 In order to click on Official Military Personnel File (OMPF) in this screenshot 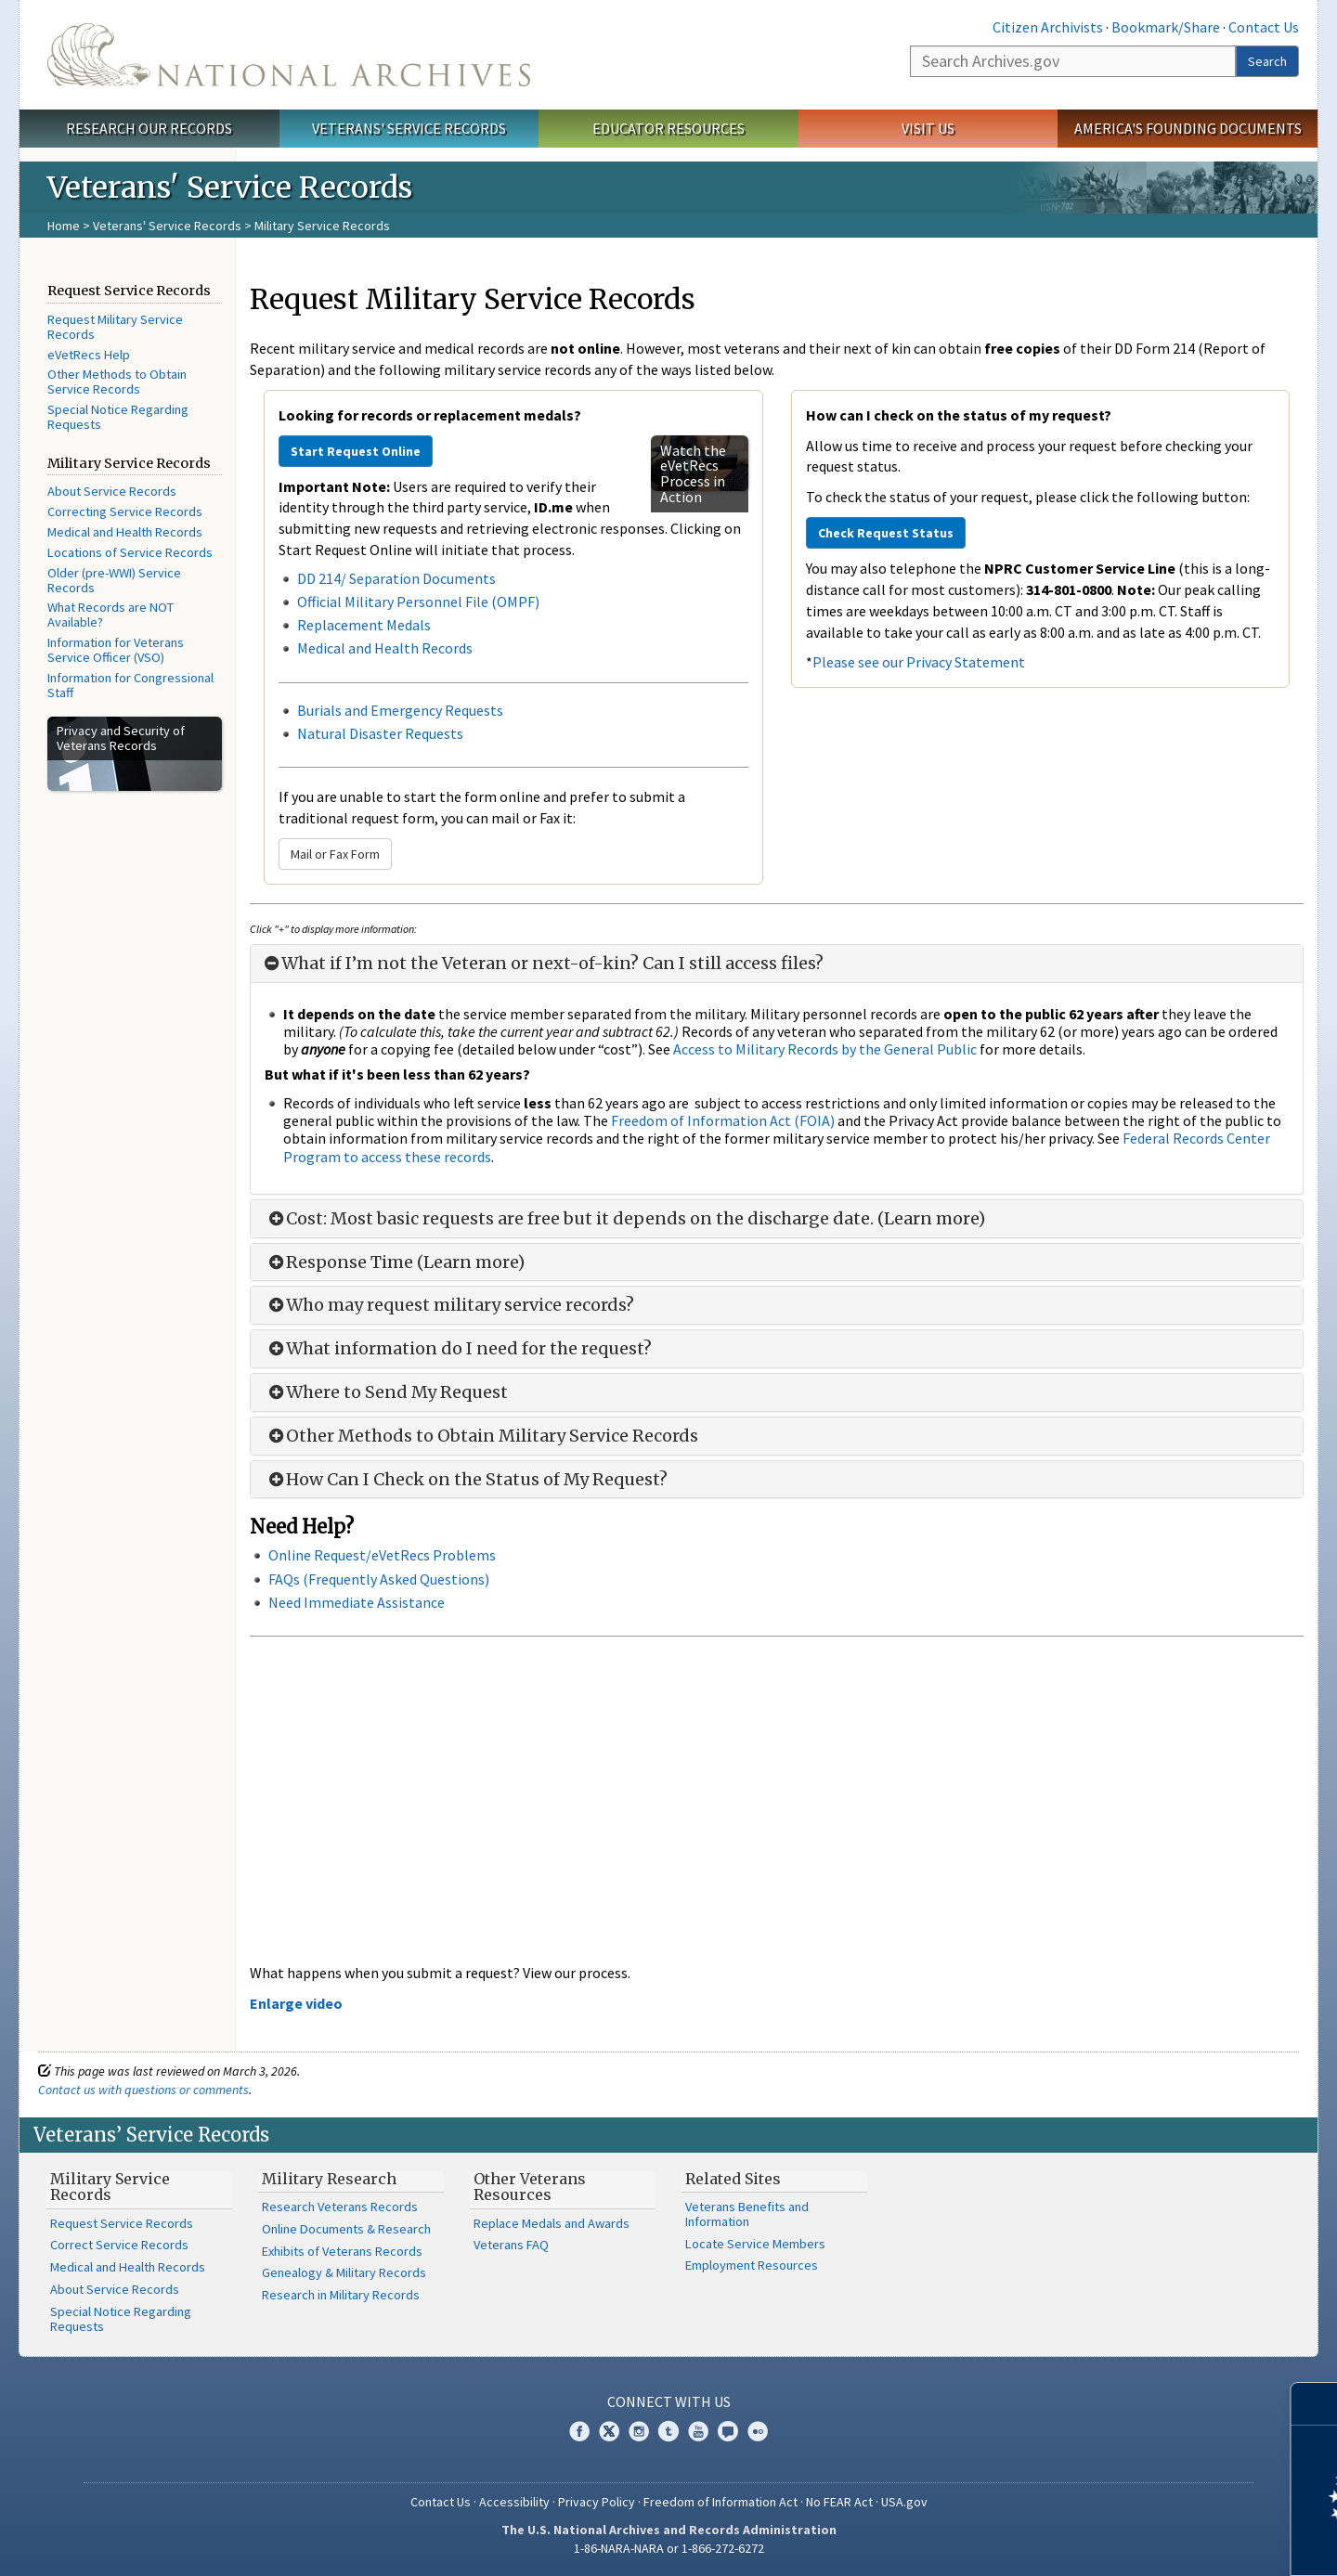, I will do `click(419, 601)`.